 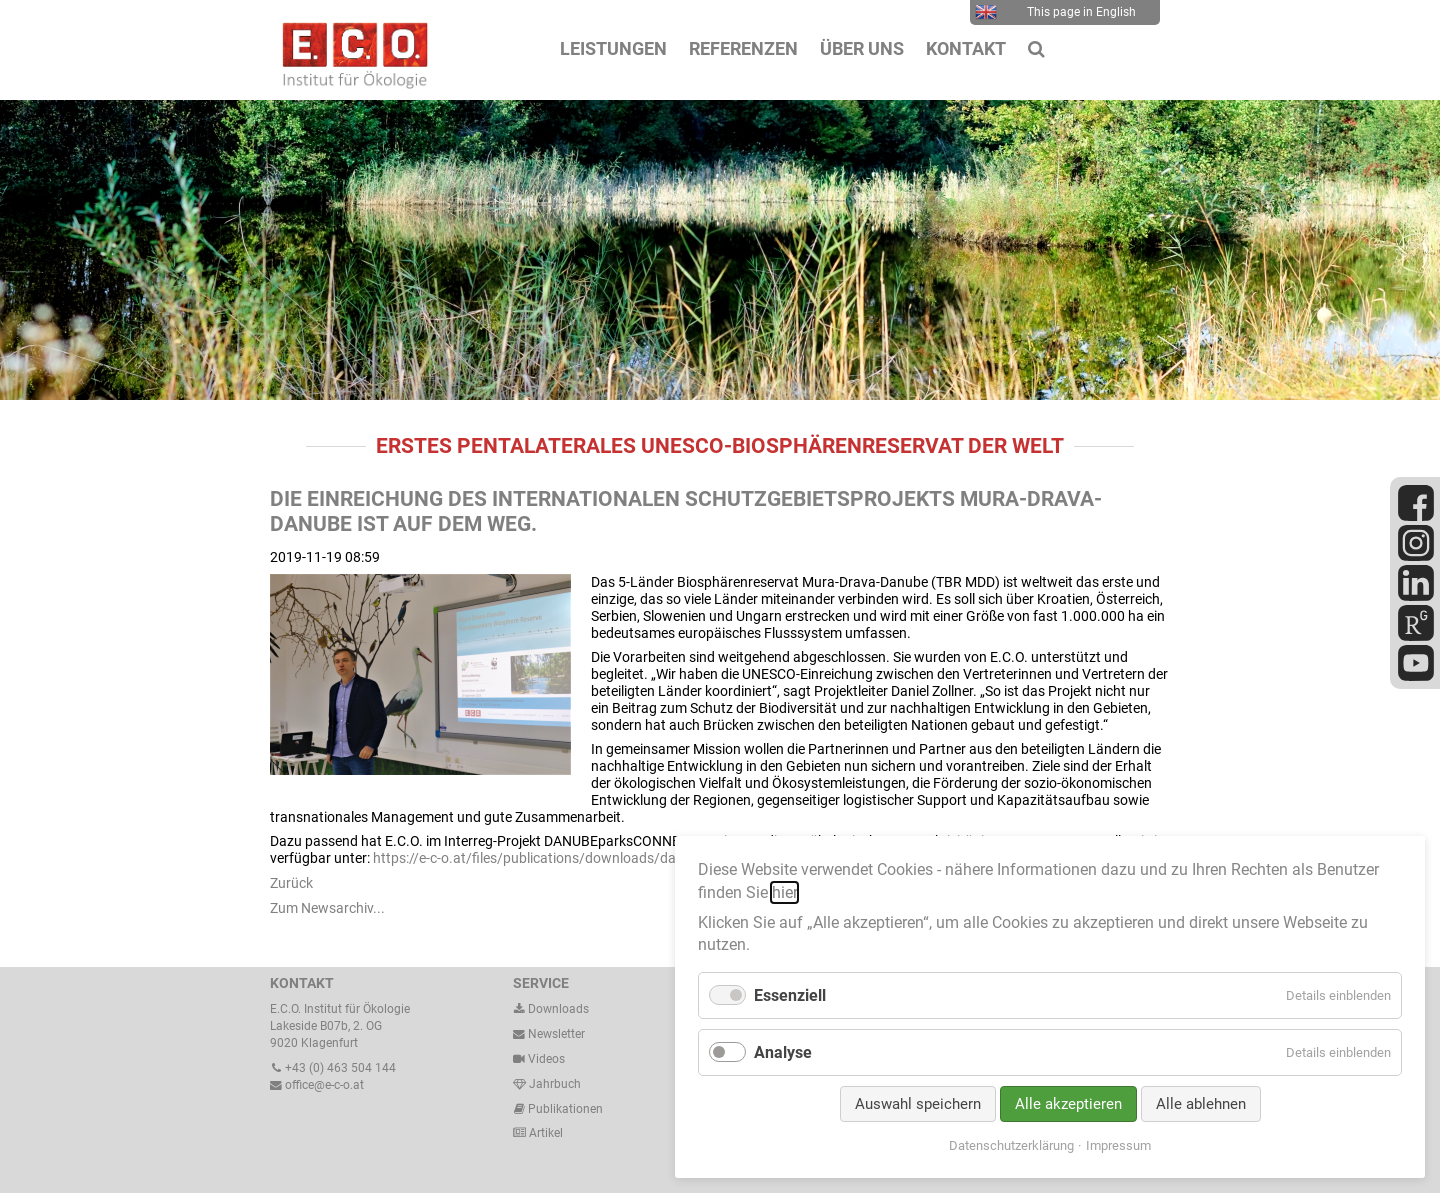 I want to click on Auswahl speichern, so click(x=918, y=1104).